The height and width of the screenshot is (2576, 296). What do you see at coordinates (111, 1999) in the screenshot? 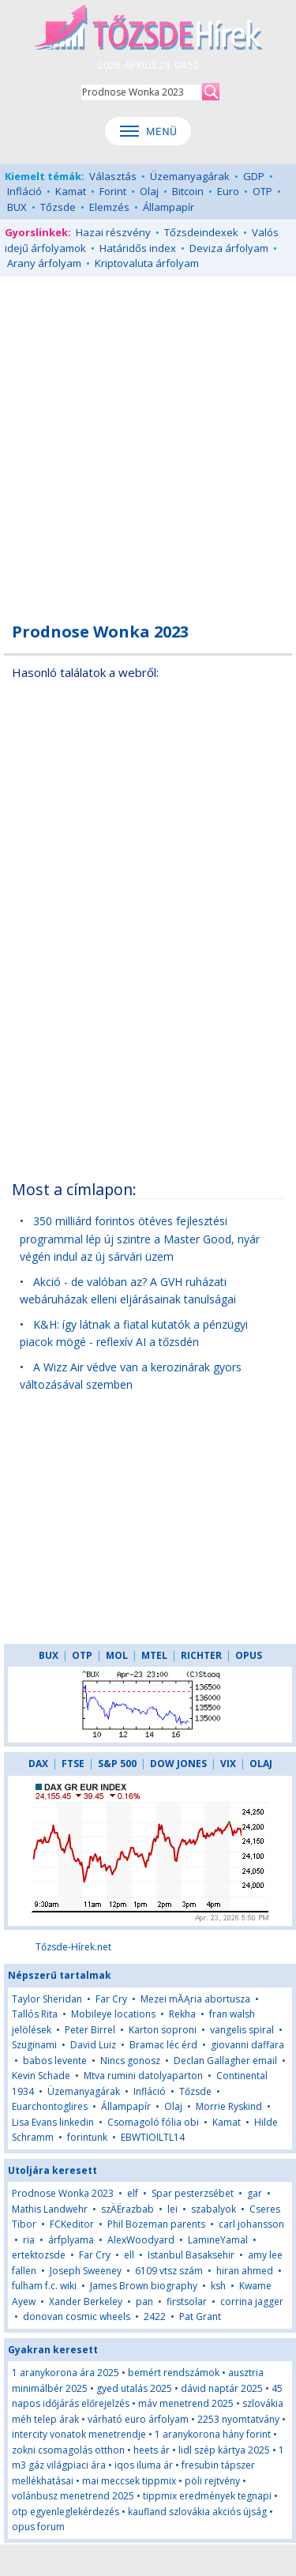
I see `Far Cry` at bounding box center [111, 1999].